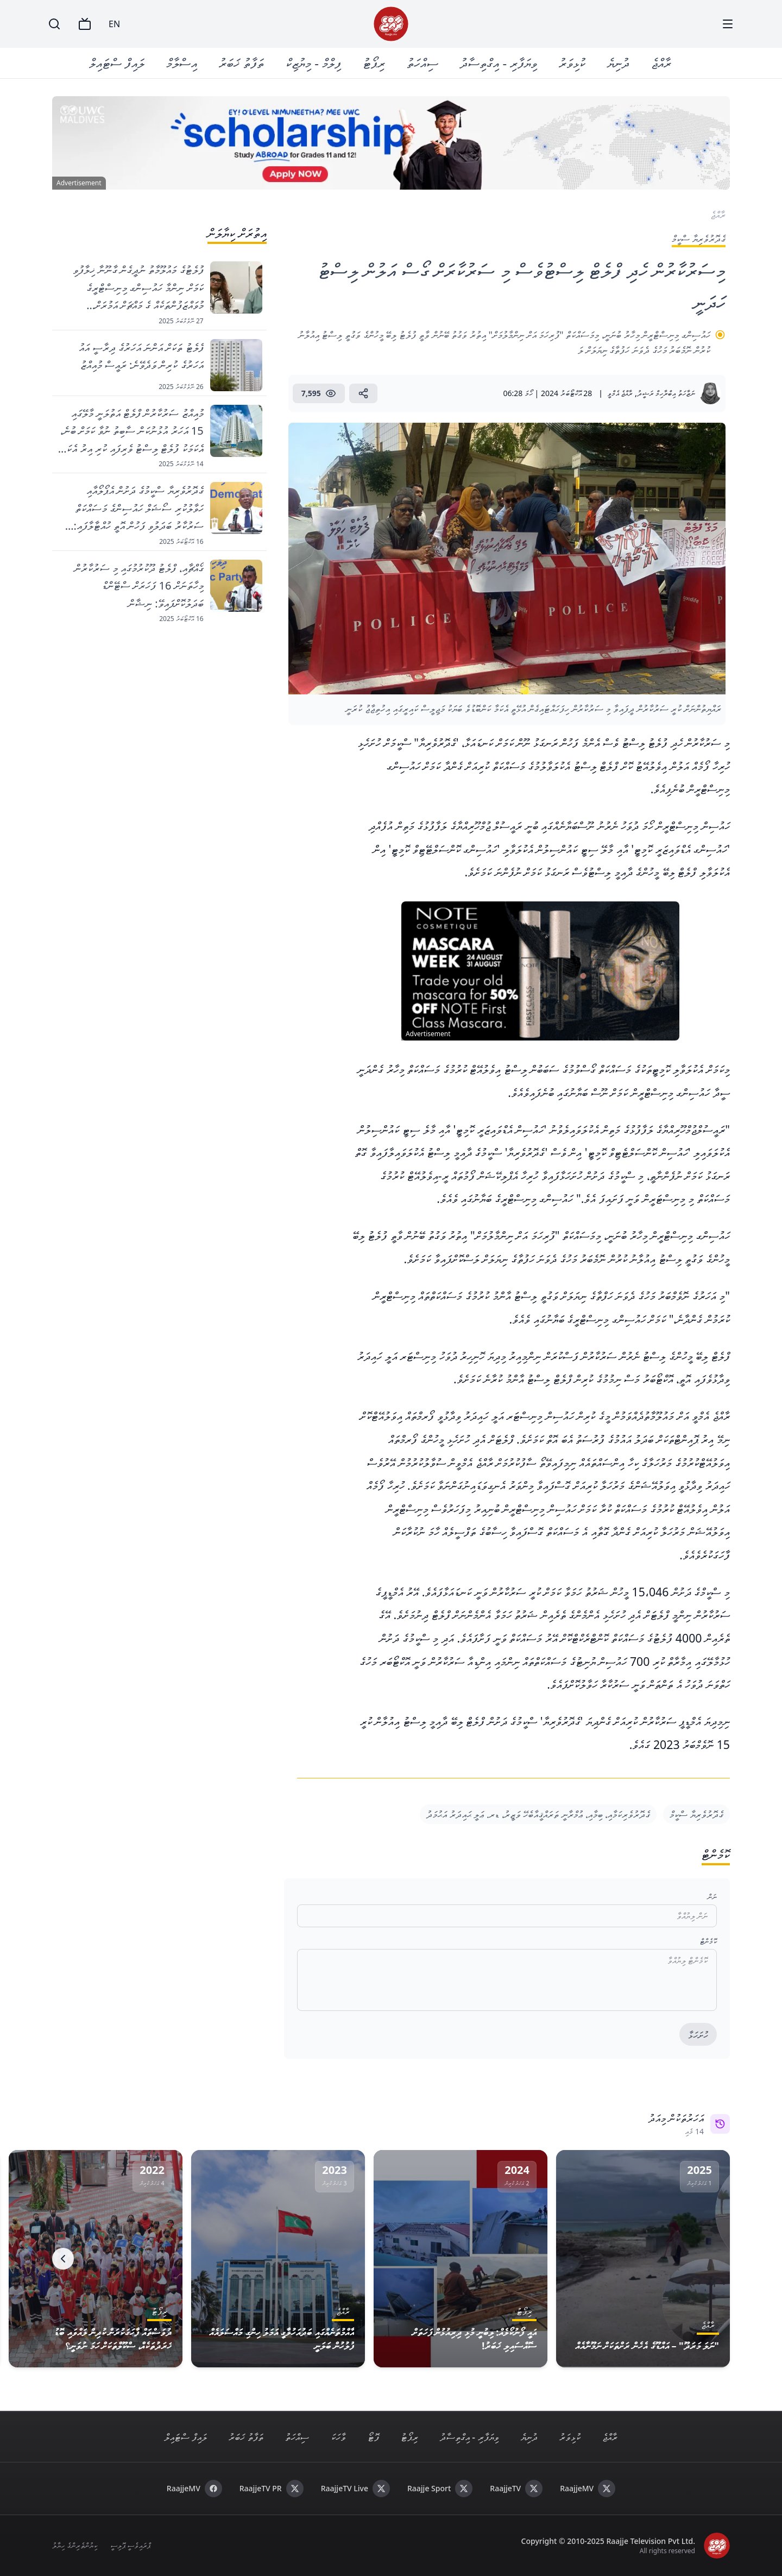  What do you see at coordinates (538, 1814) in the screenshot?
I see `ގެދޮރުވެރިކަމާއި، ބިމާއި، ޢުމްރާނީ ތަރައްޤީއާބެހޭ ވަޒީރު، ޑރ. ޢަލީ ޙައިދަރު އަޙުމަދު` at bounding box center [538, 1814].